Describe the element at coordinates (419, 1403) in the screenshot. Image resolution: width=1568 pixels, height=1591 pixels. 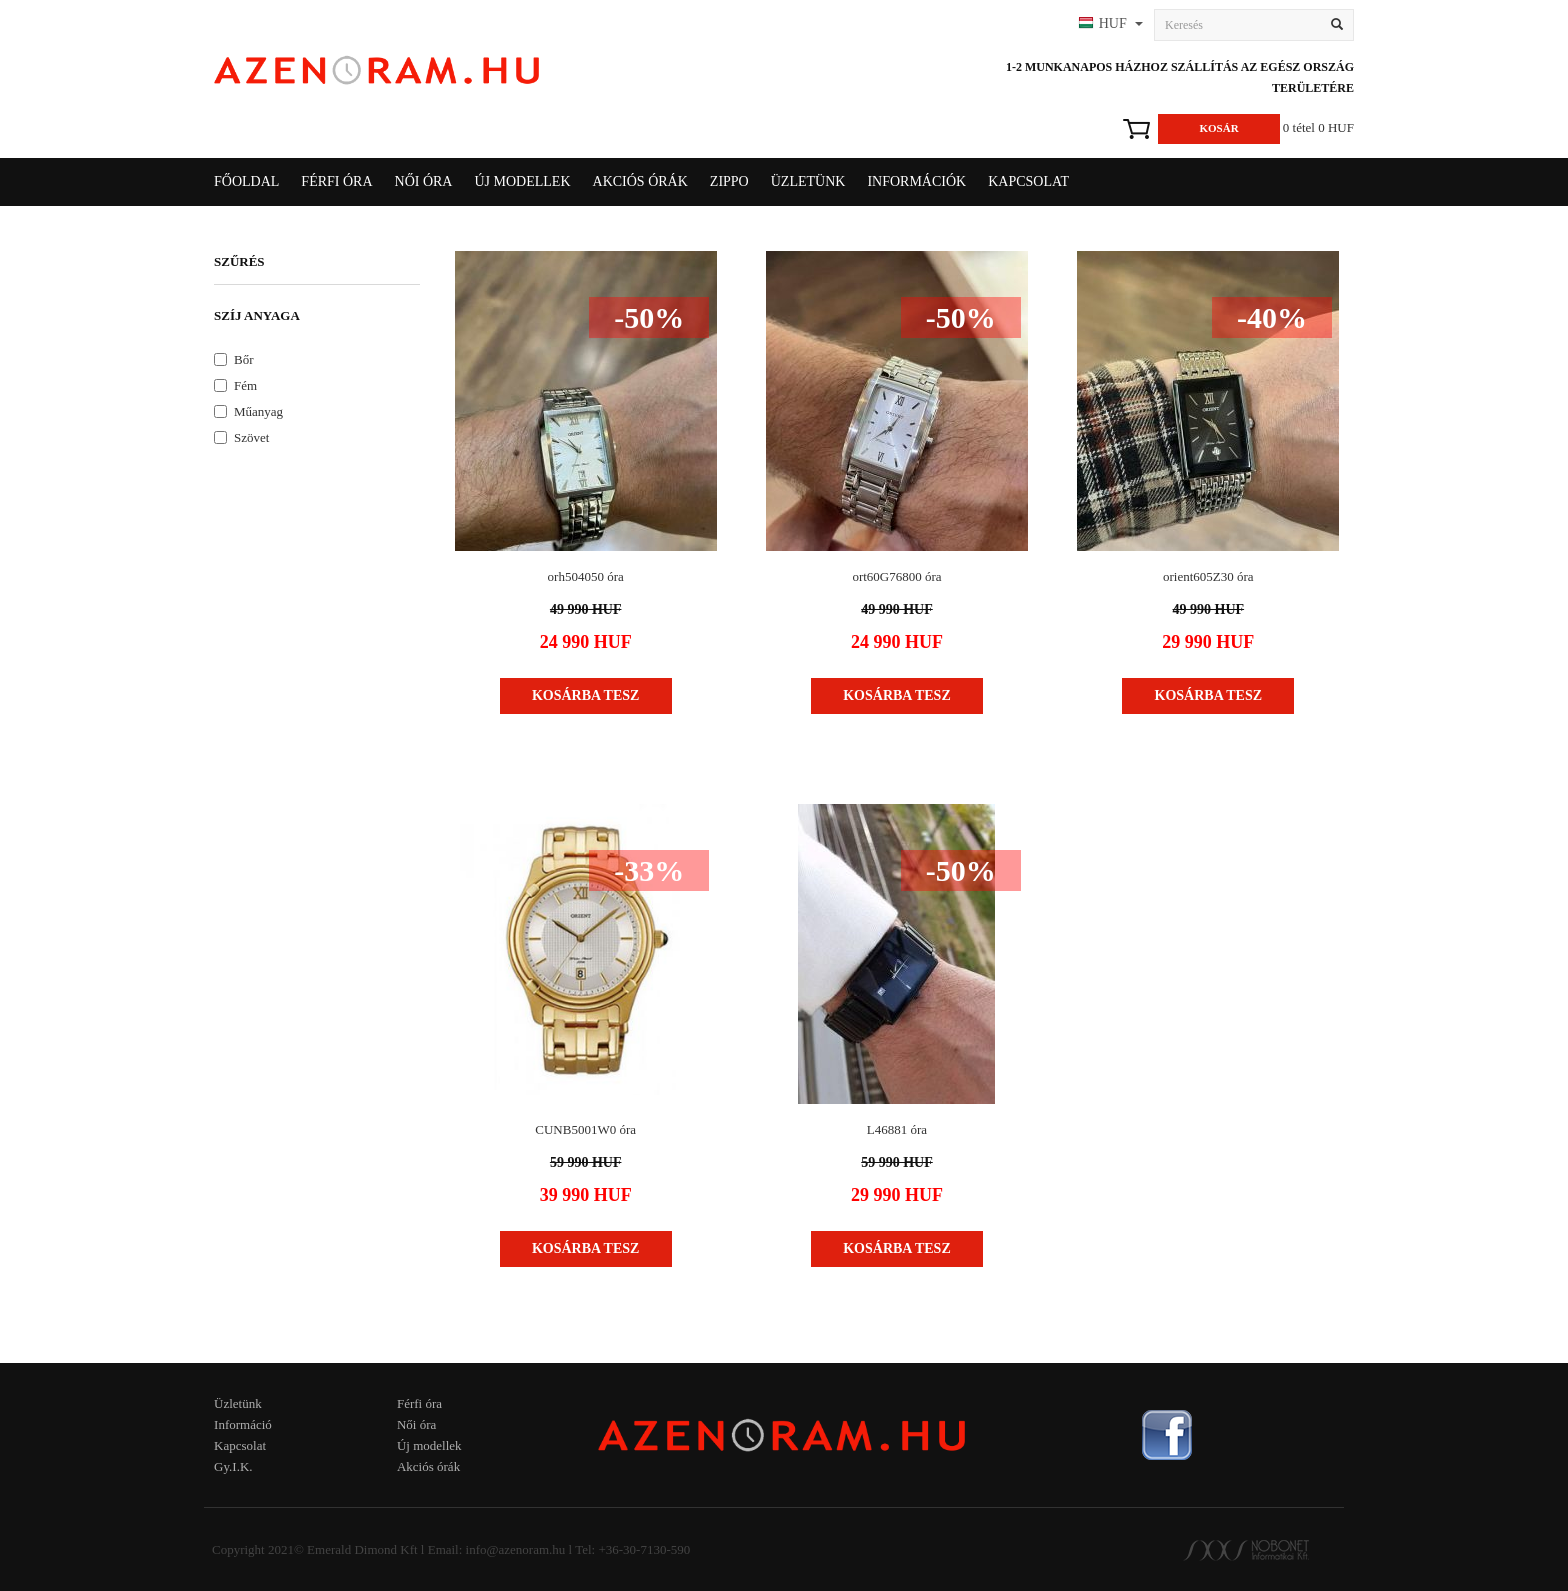
I see `Férfi óra` at that location.